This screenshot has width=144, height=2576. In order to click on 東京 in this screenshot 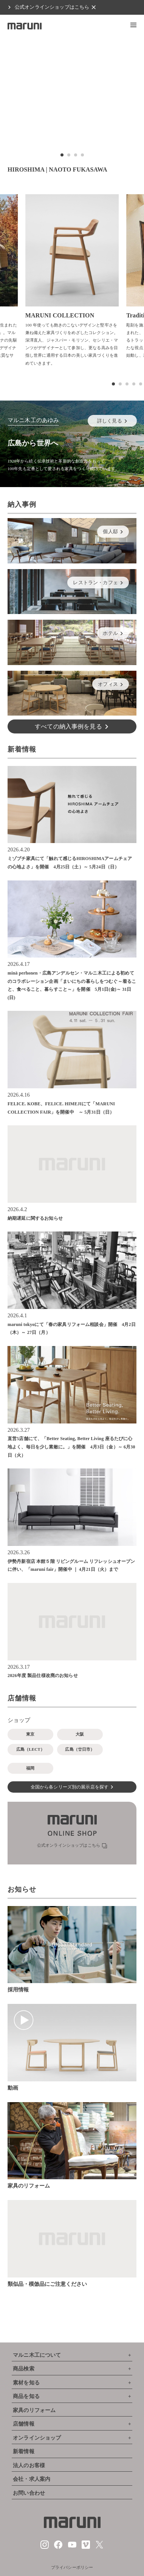, I will do `click(30, 1734)`.